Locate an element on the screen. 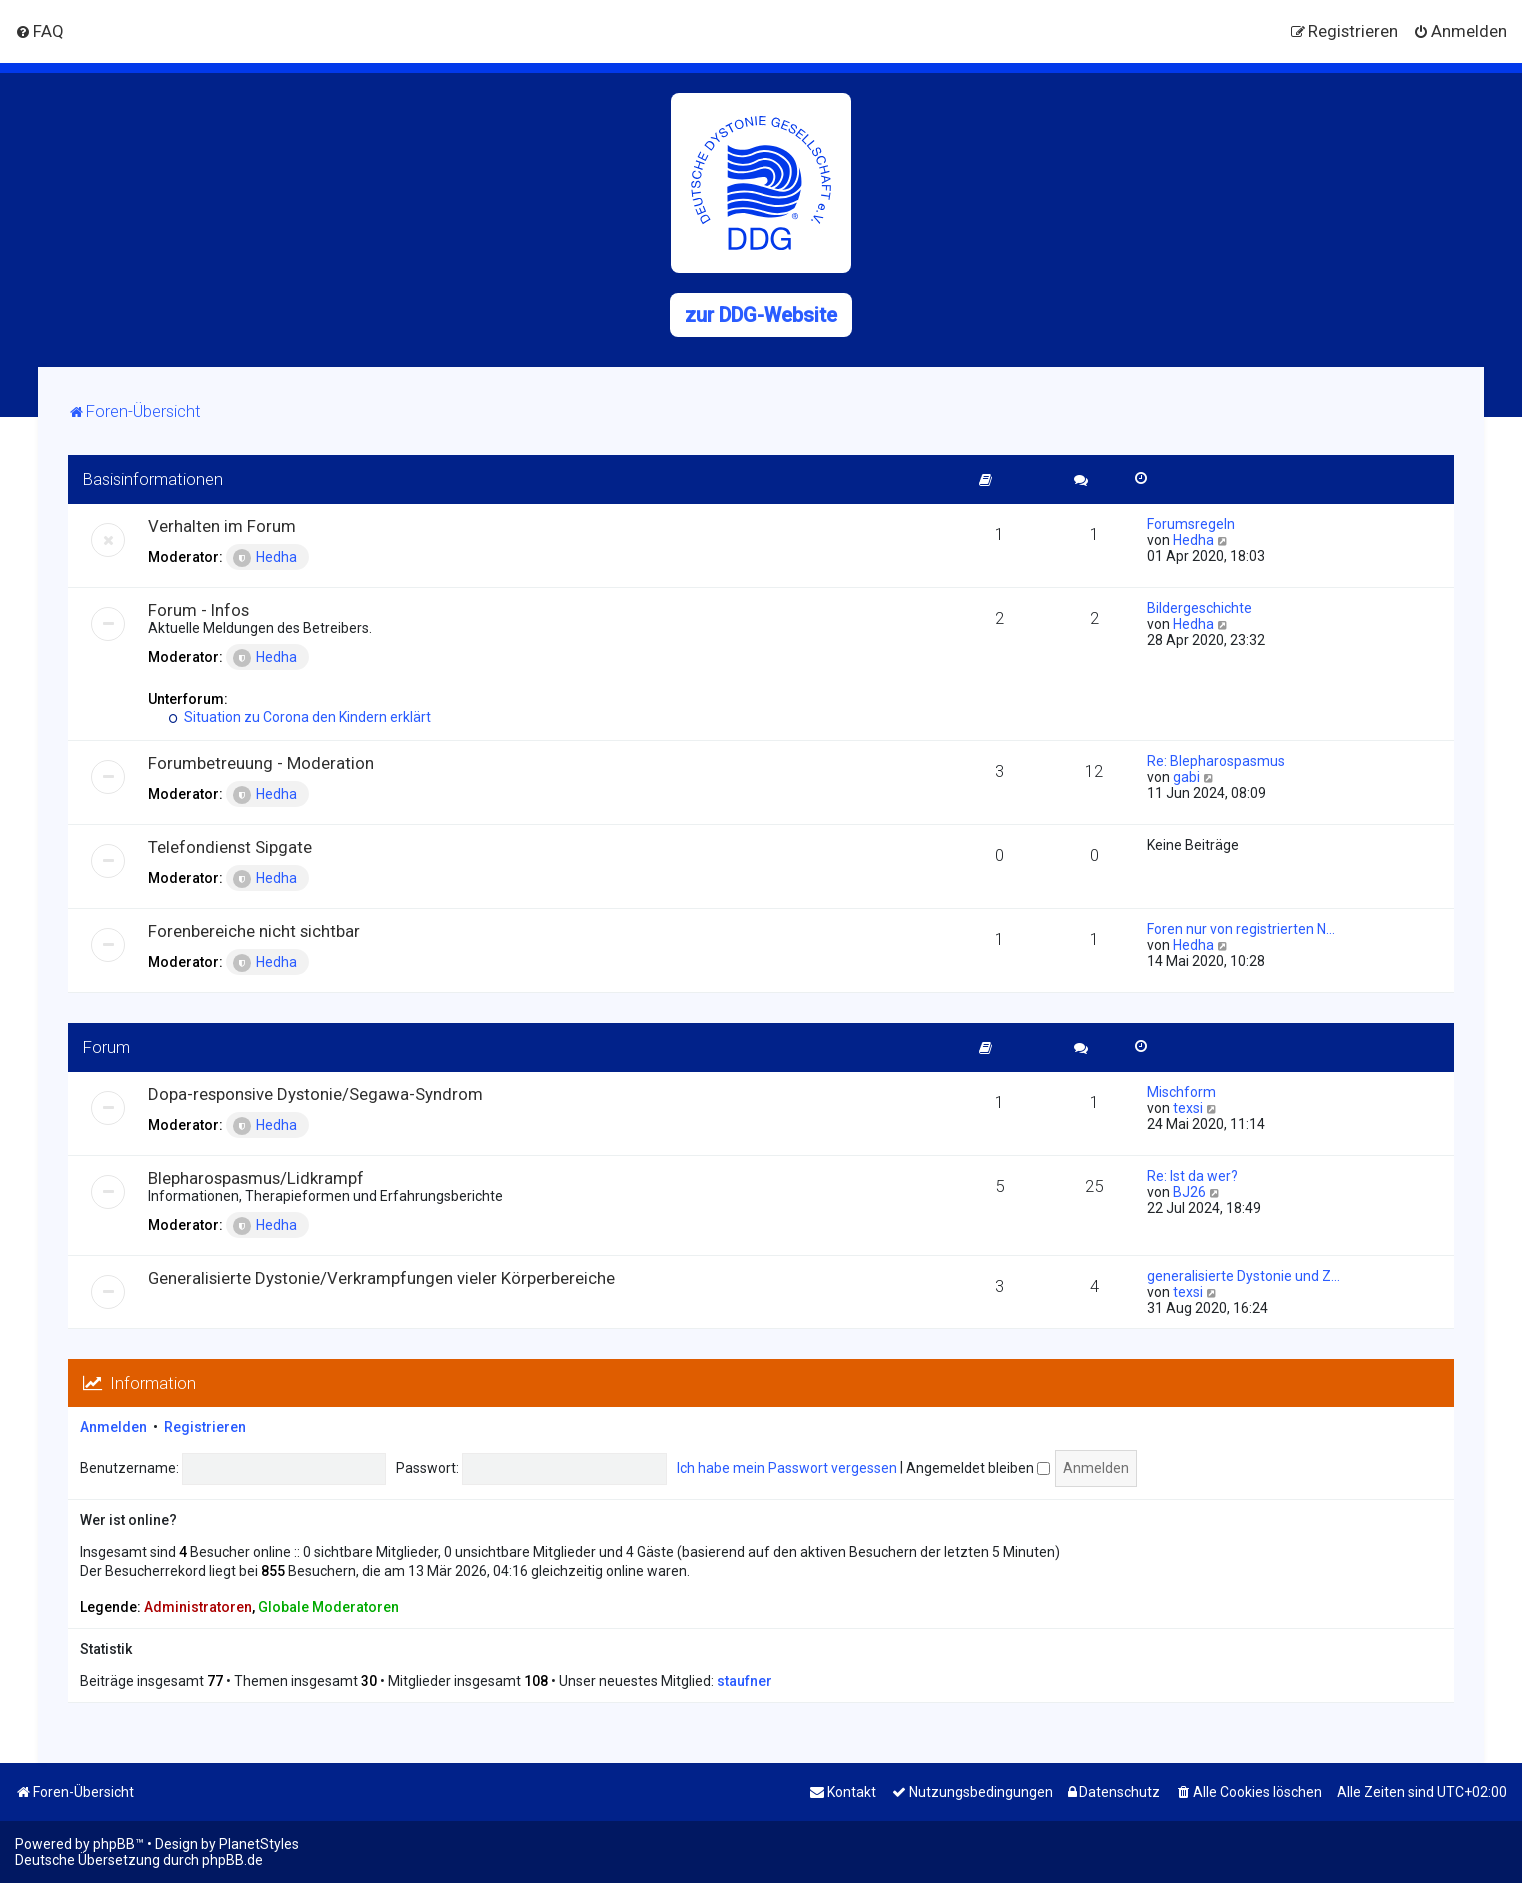 The image size is (1522, 1883). Forenbereiche nicht sichtbar is located at coordinates (254, 931).